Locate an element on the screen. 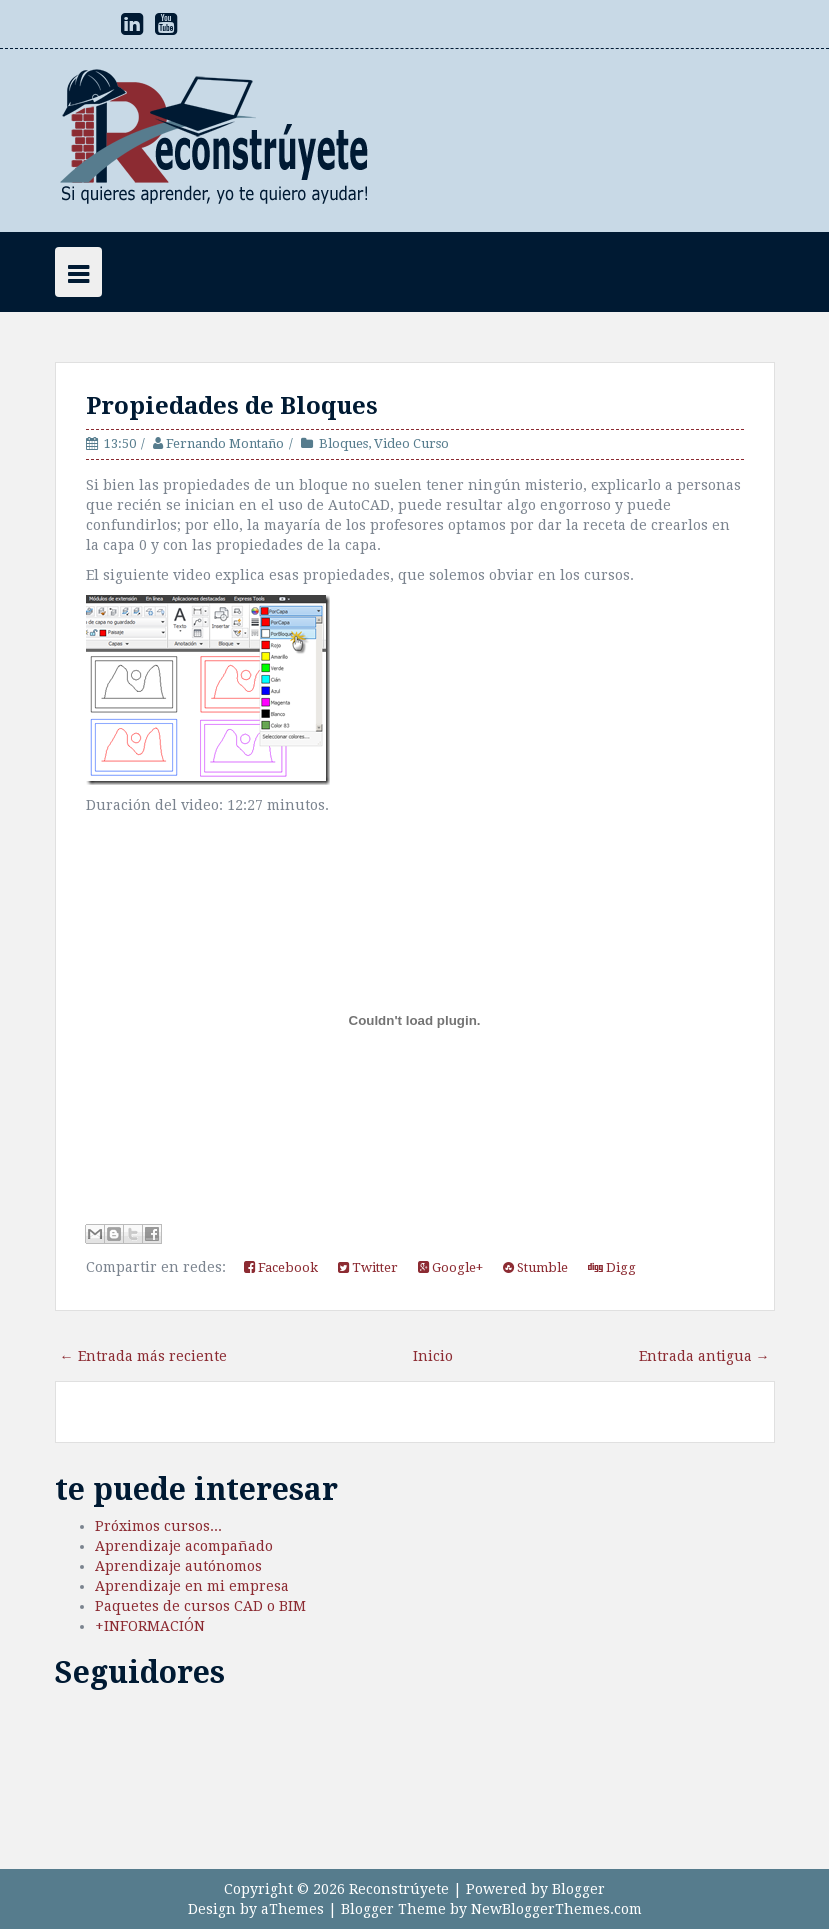 The image size is (829, 1929). Propiedades de Bloques is located at coordinates (232, 406).